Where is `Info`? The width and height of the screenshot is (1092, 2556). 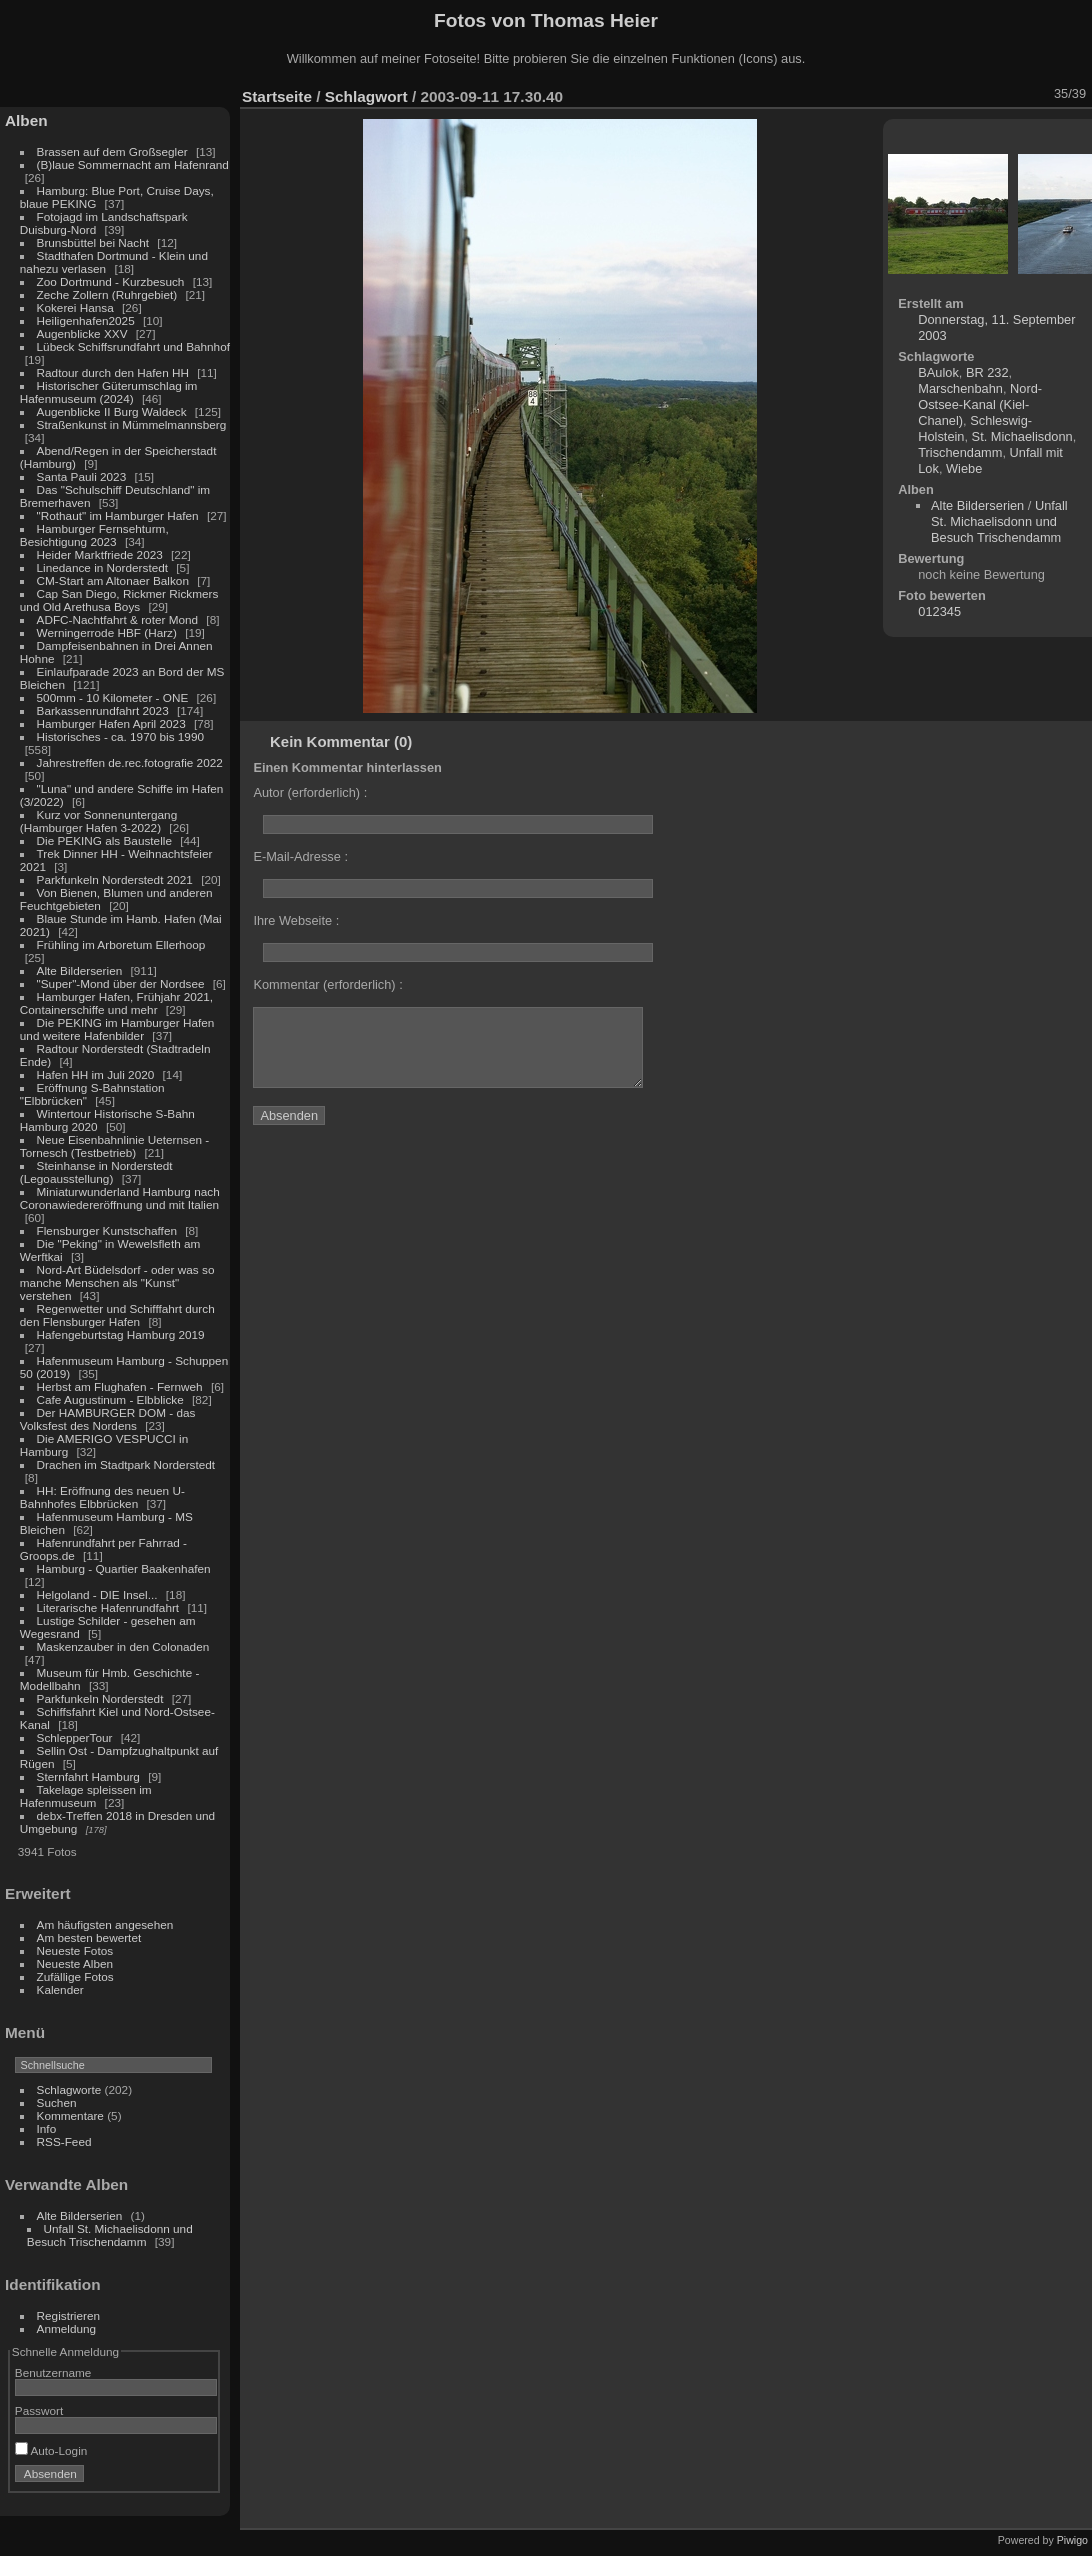 Info is located at coordinates (47, 2128).